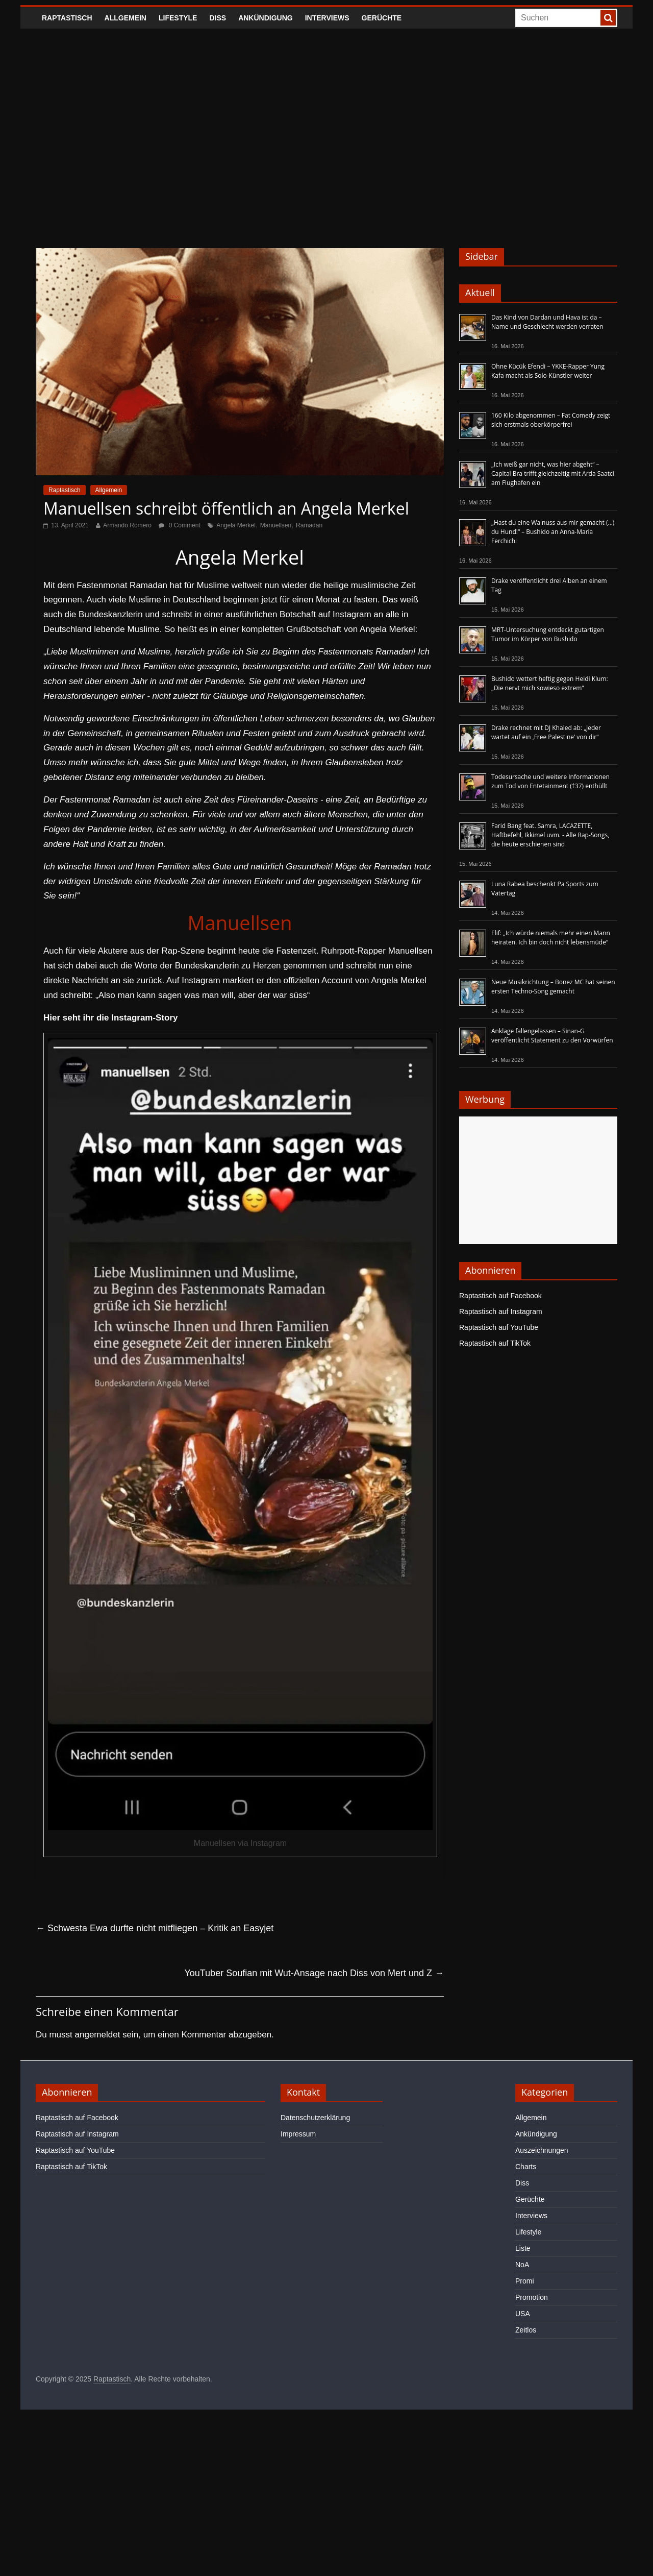 The height and width of the screenshot is (2576, 653). I want to click on Farid Bang feat. Samra, LACAZETTE, Haftbefehl, Ikkimel uvm. - Alle Rap-Songs, die heute erschienen sind, so click(550, 834).